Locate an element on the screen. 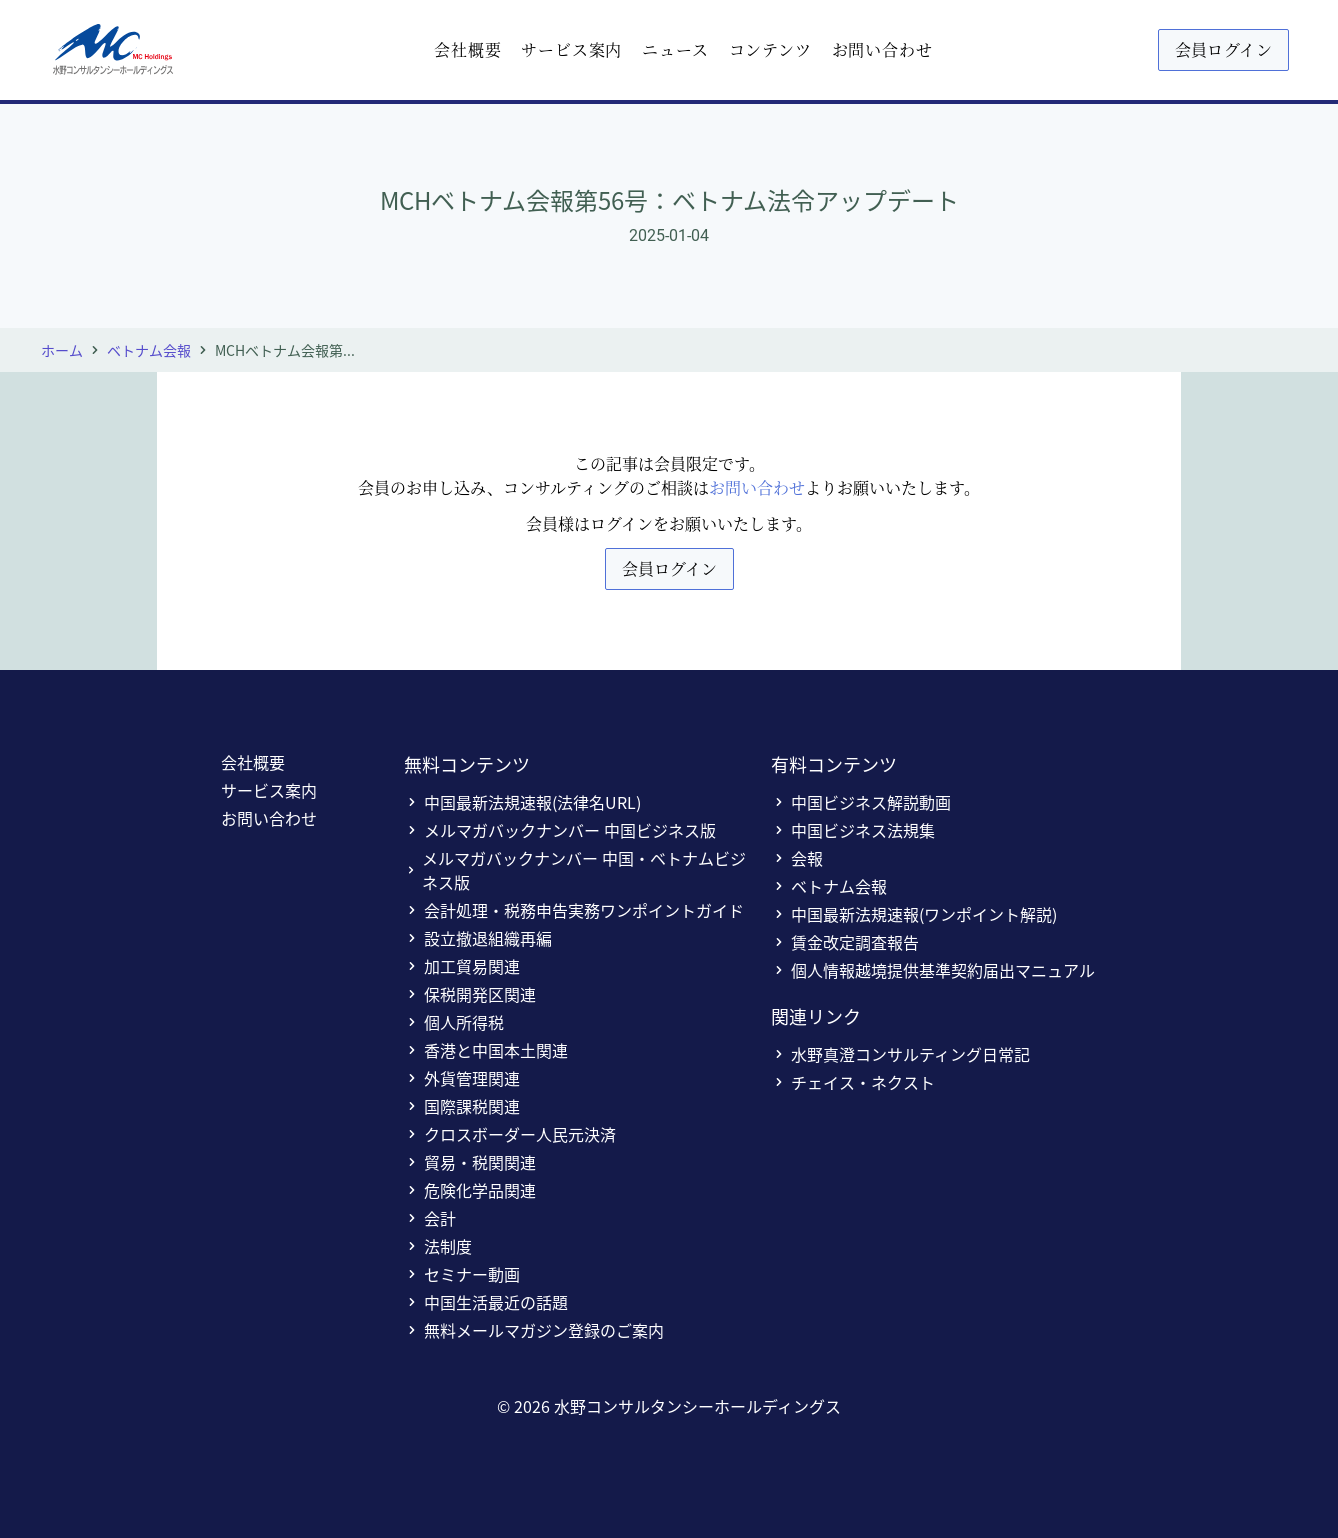 Image resolution: width=1338 pixels, height=1538 pixels. サービス案内 is located at coordinates (571, 49).